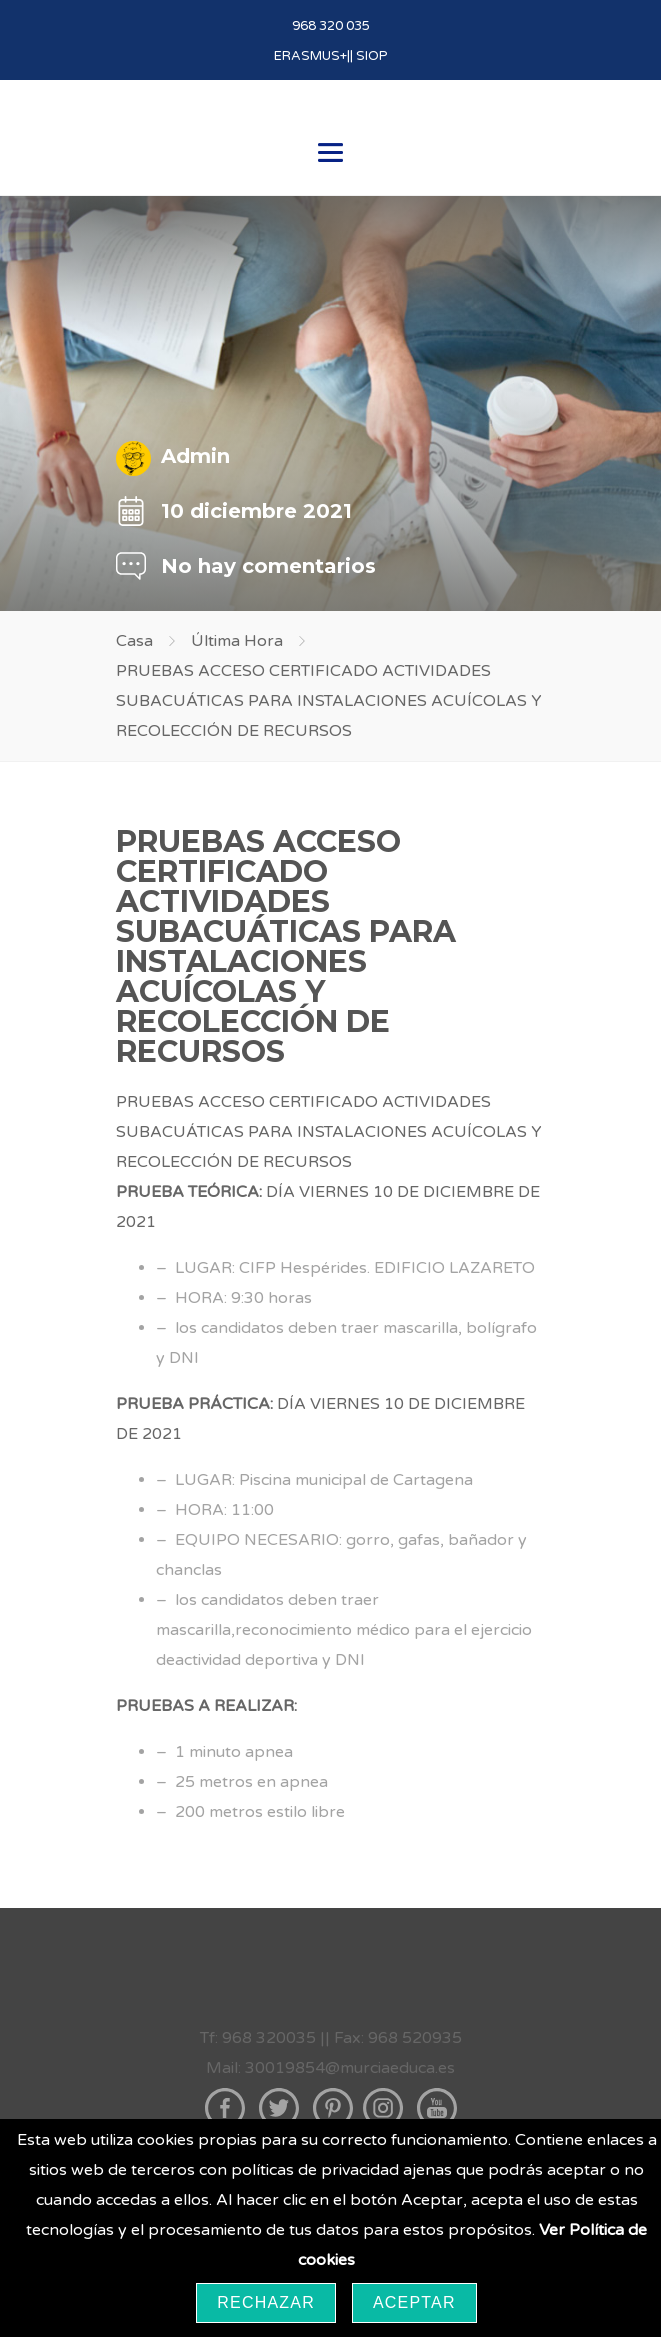 Image resolution: width=661 pixels, height=2337 pixels. What do you see at coordinates (237, 641) in the screenshot?
I see `Última Hora` at bounding box center [237, 641].